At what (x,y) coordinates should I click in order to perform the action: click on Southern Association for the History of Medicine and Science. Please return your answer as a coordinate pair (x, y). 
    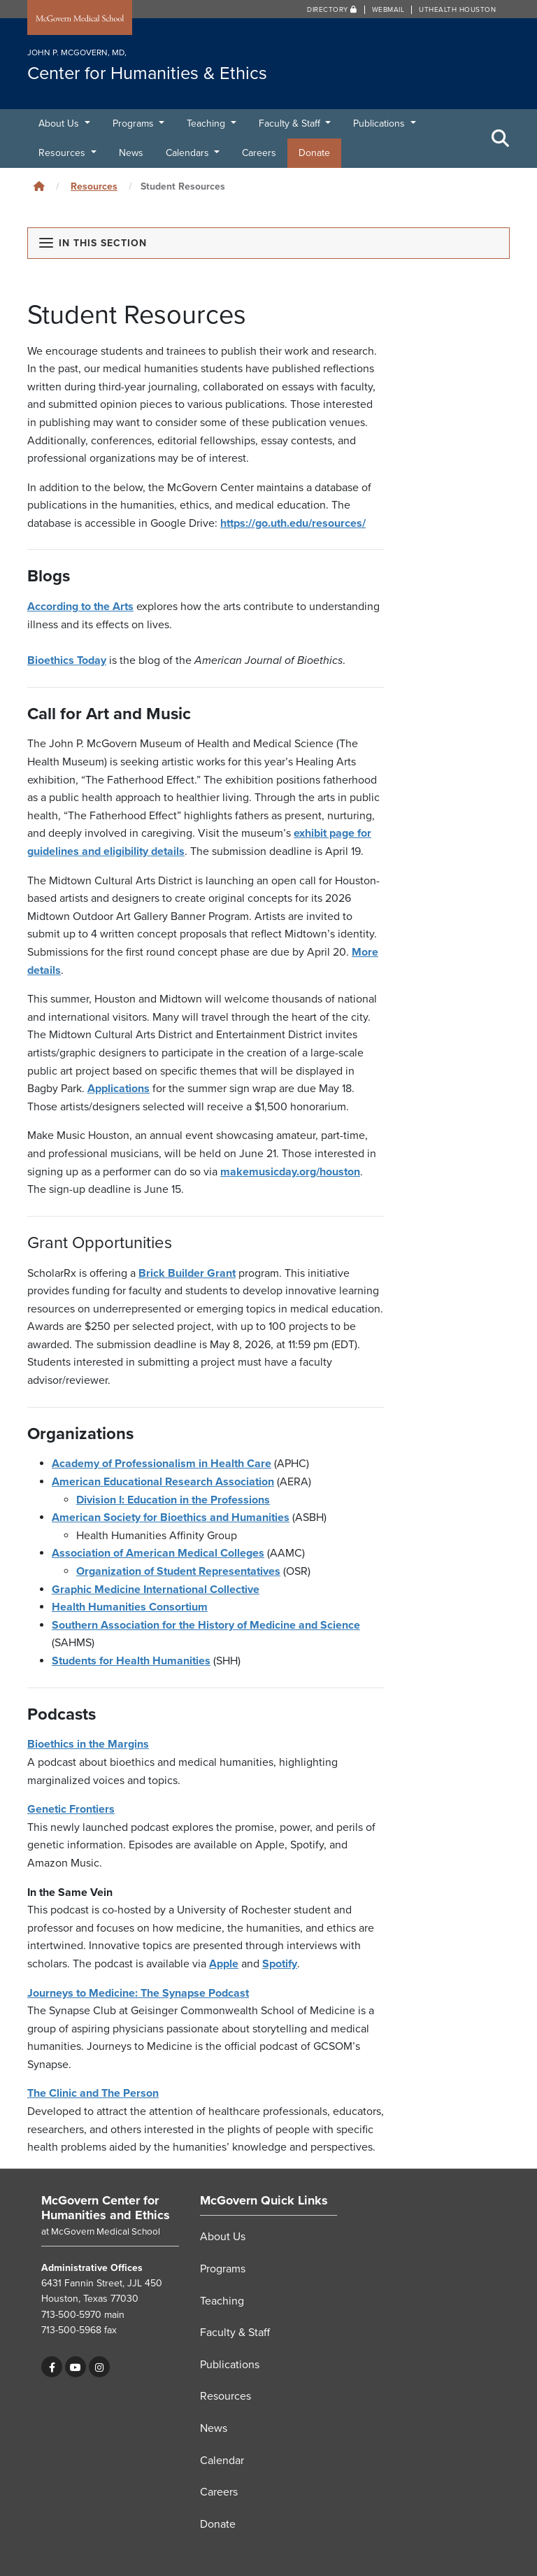
    Looking at the image, I should click on (206, 1625).